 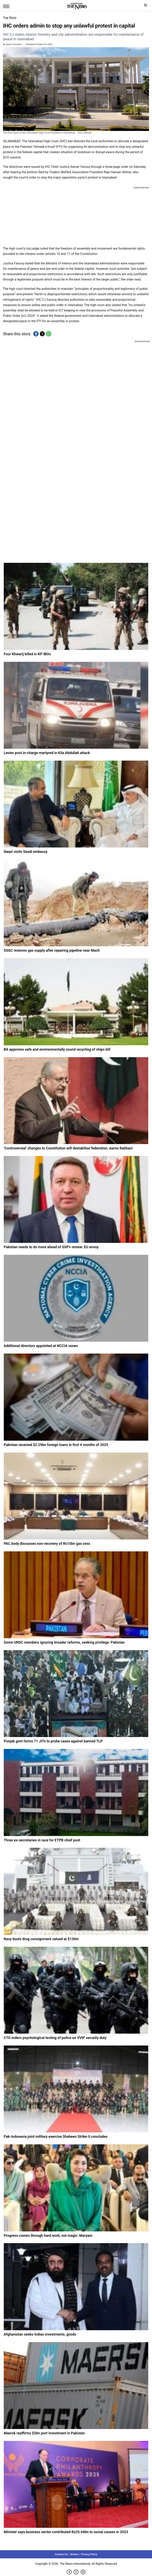 I want to click on Four Khwarij killed in KP IBOs, so click(x=27, y=654).